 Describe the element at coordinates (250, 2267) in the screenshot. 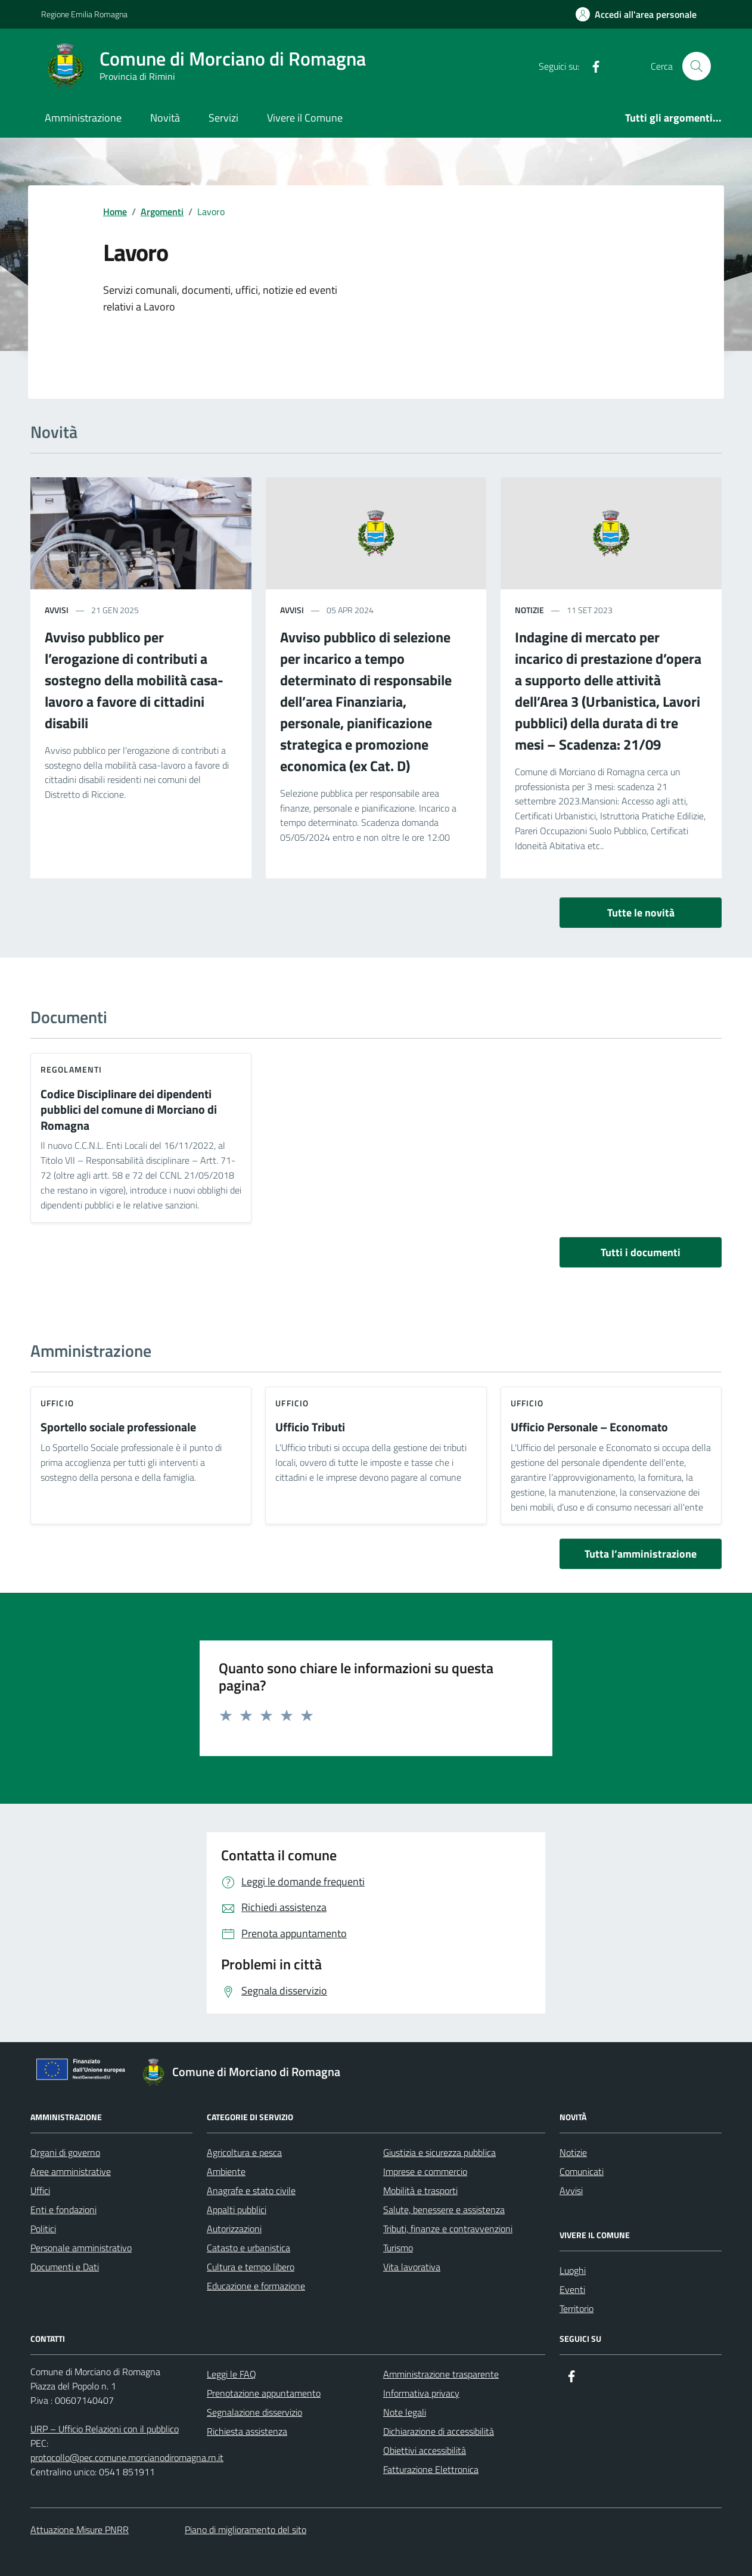

I see `Cultura e tempo libero` at that location.